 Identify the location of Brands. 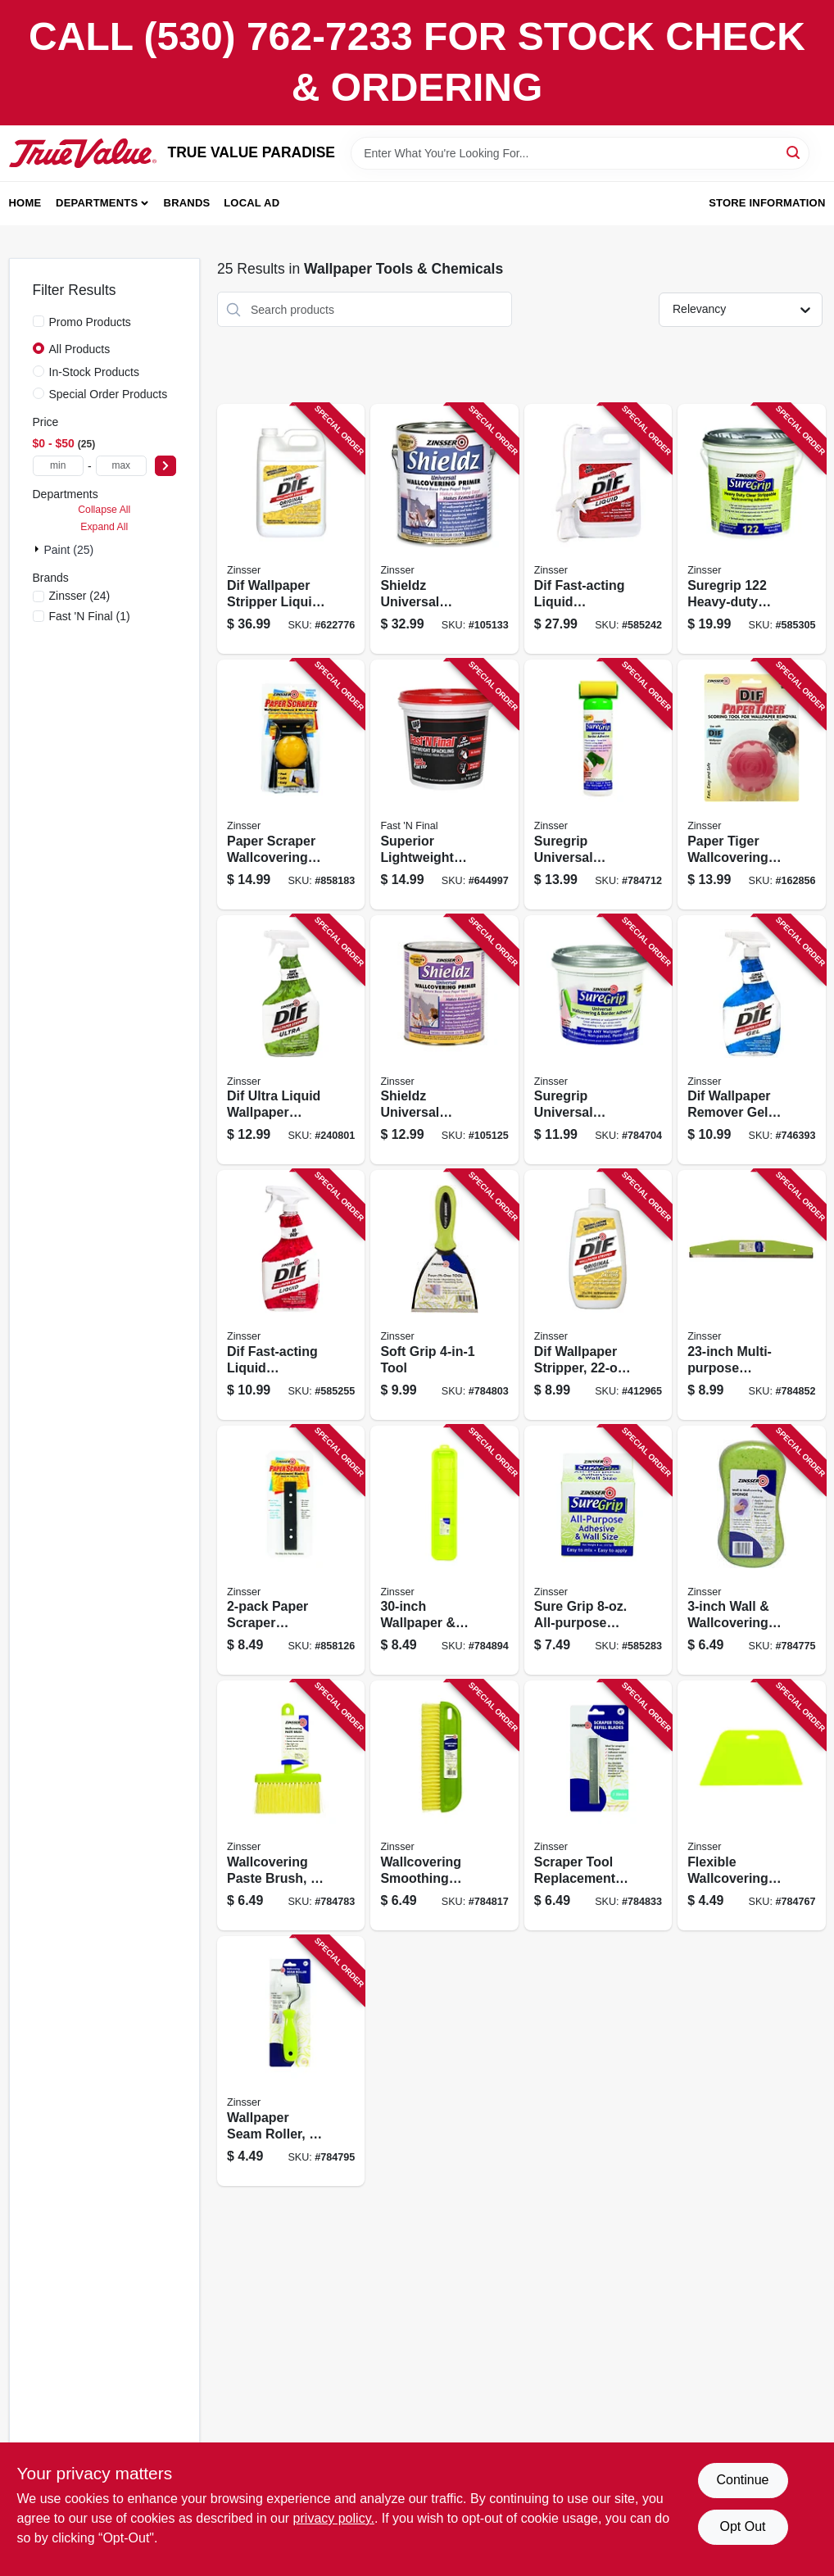
(187, 203).